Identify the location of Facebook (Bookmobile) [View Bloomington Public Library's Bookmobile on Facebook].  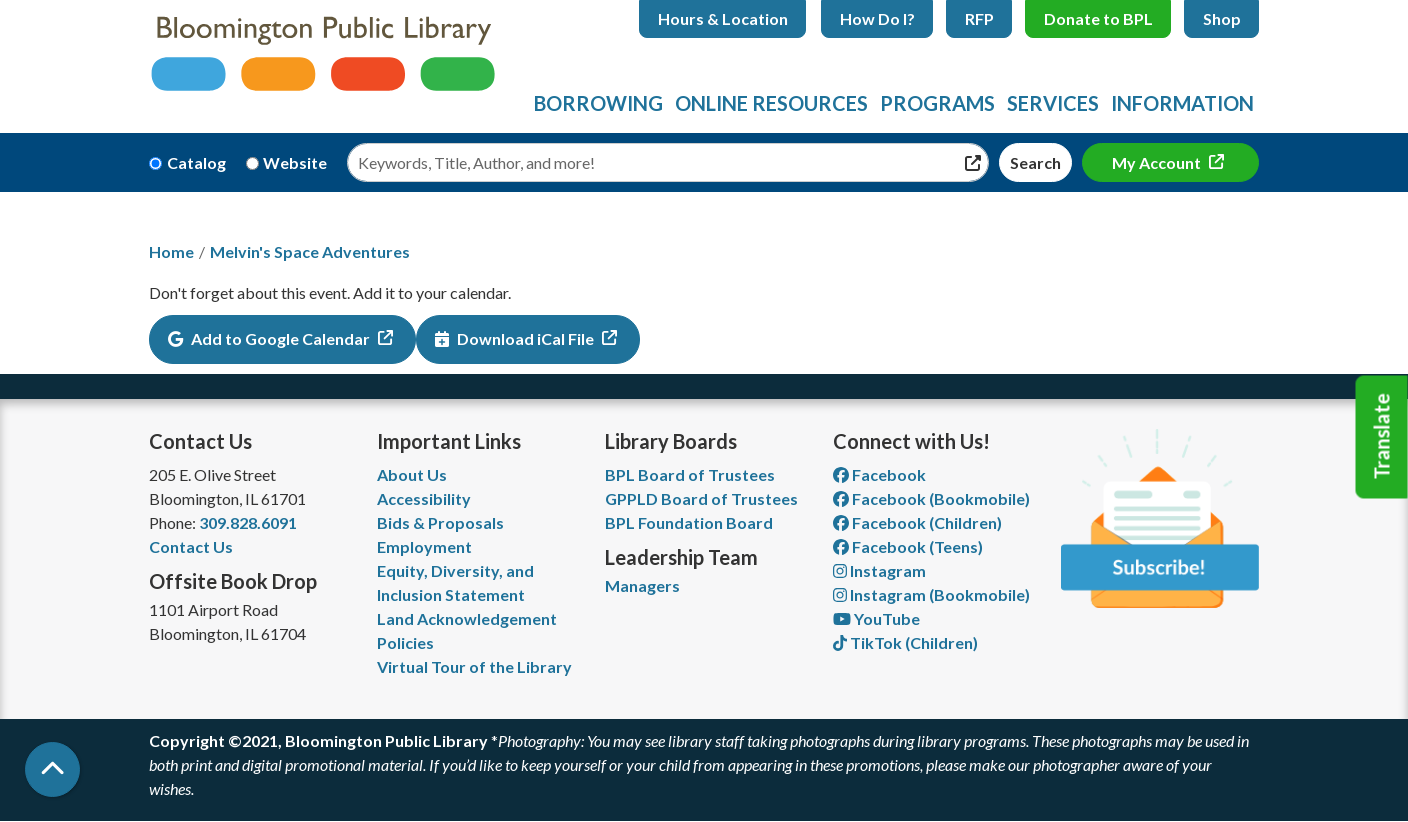
(931, 498).